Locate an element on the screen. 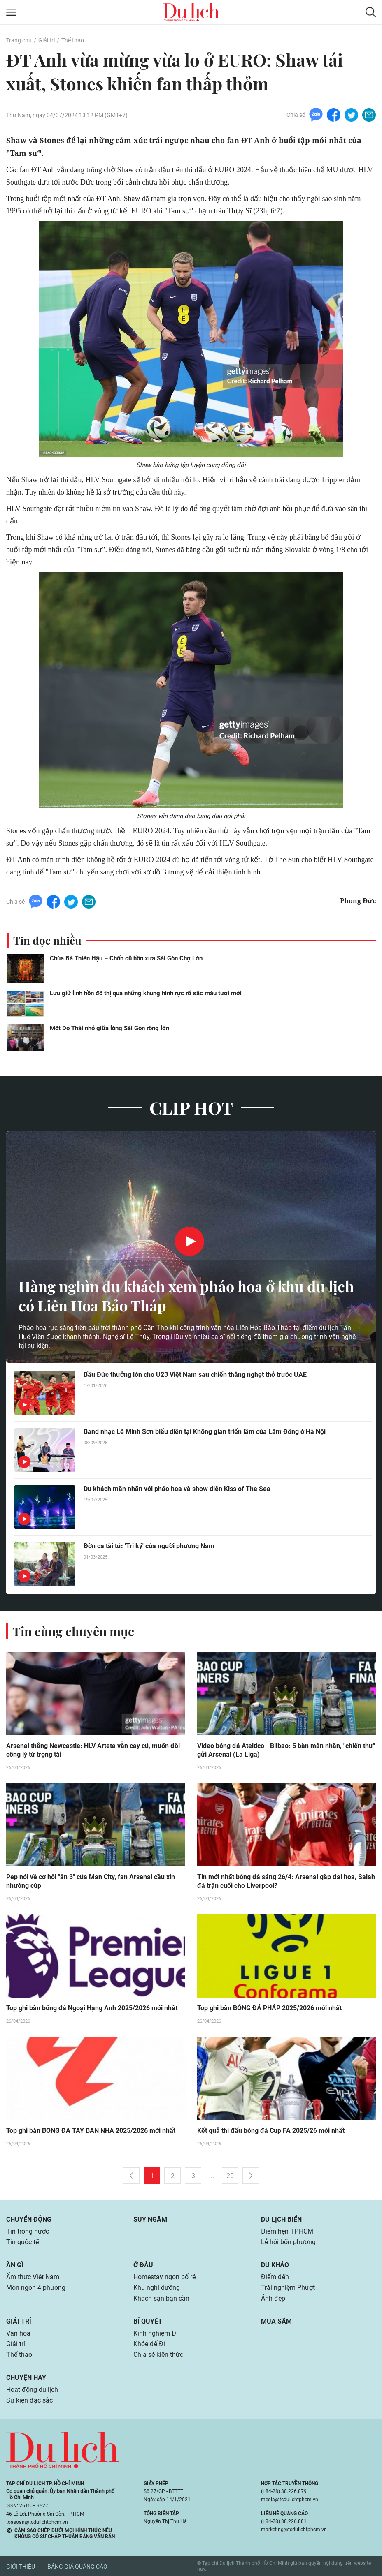 This screenshot has height=2576, width=382. Top ghi bàn BÓNG ĐÁ PHÁP 2025/2026 mới nhất is located at coordinates (269, 2008).